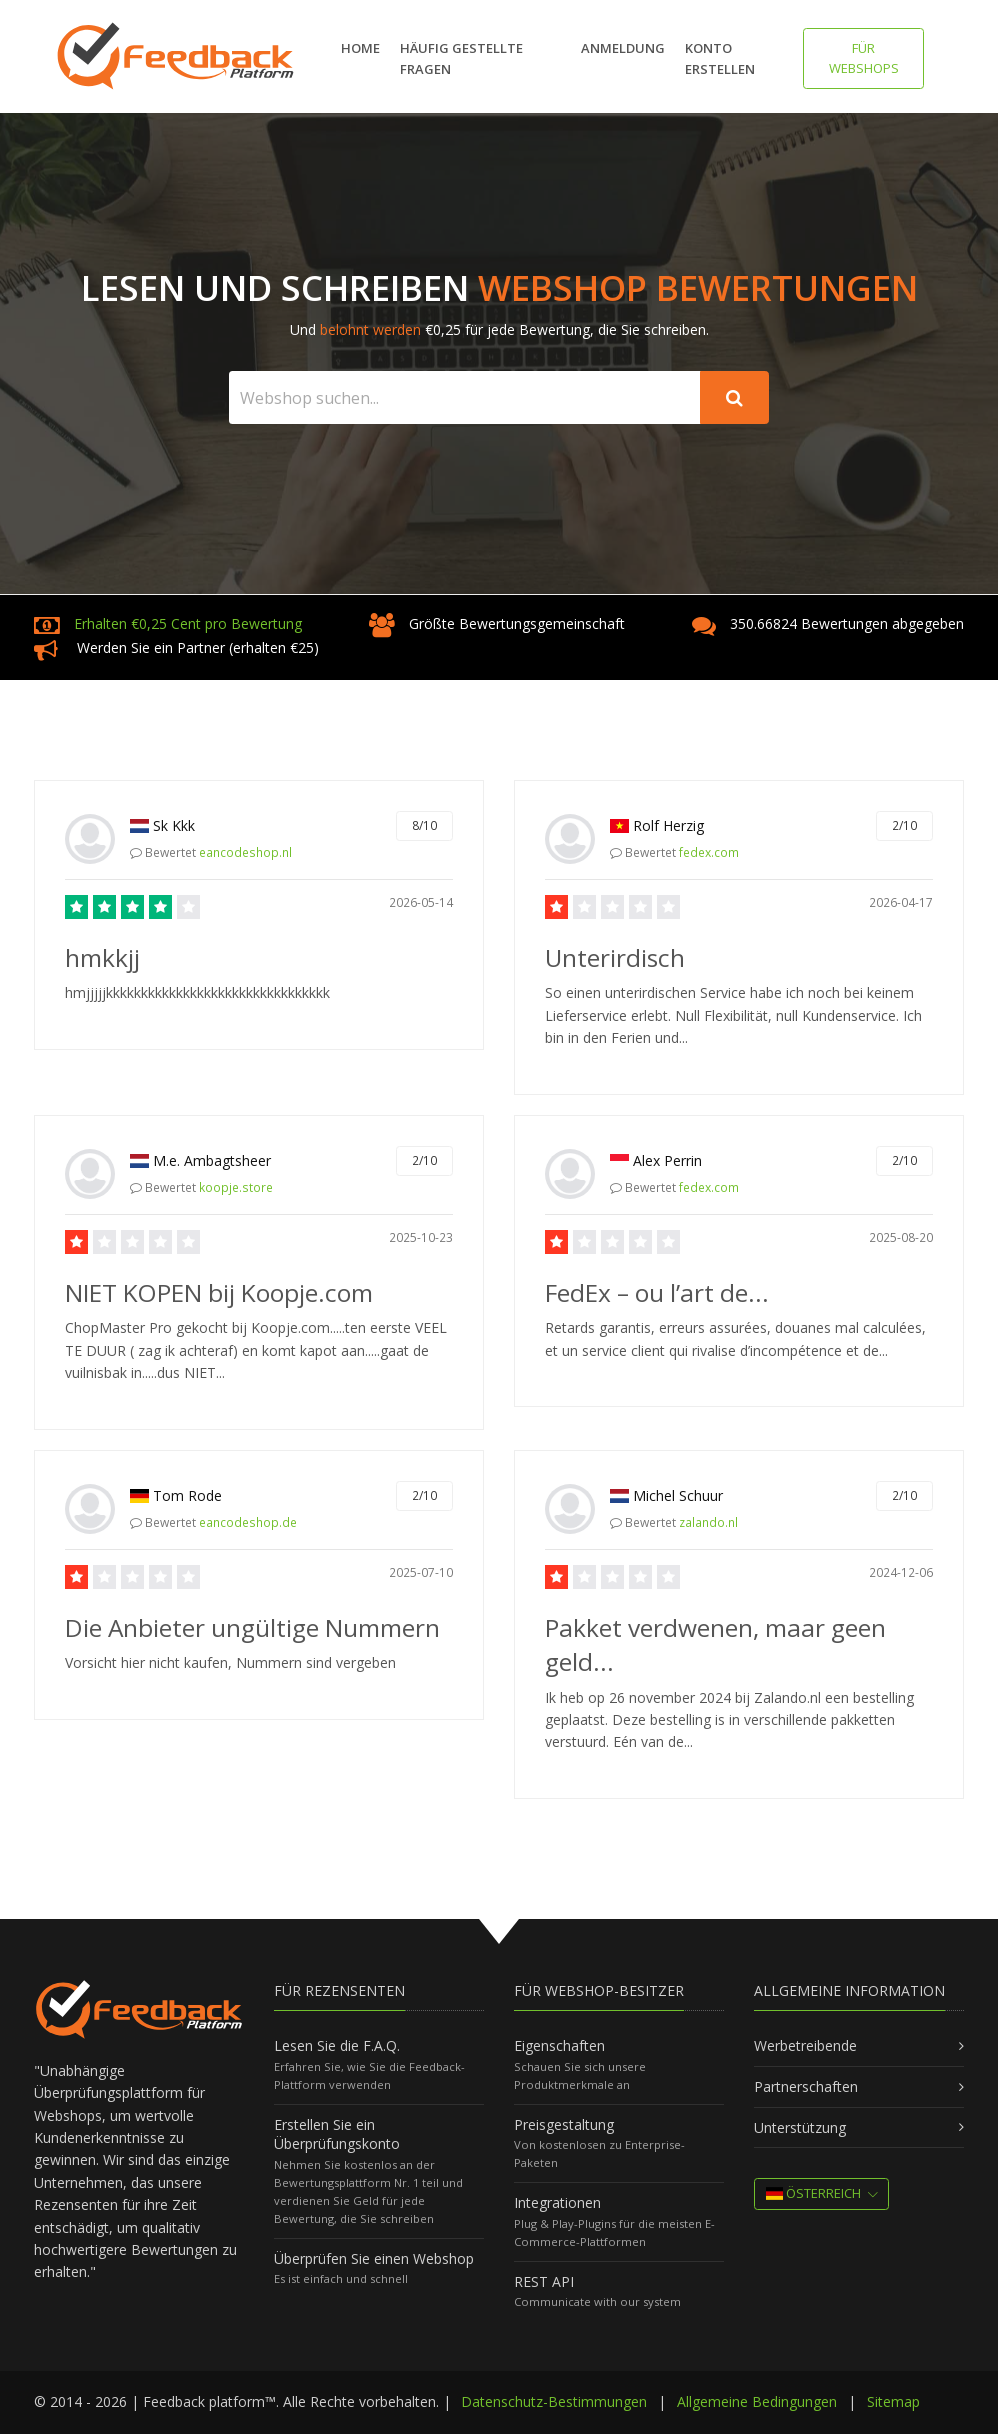 The image size is (998, 2434). What do you see at coordinates (465, 397) in the screenshot?
I see `[Search webshop...]` at bounding box center [465, 397].